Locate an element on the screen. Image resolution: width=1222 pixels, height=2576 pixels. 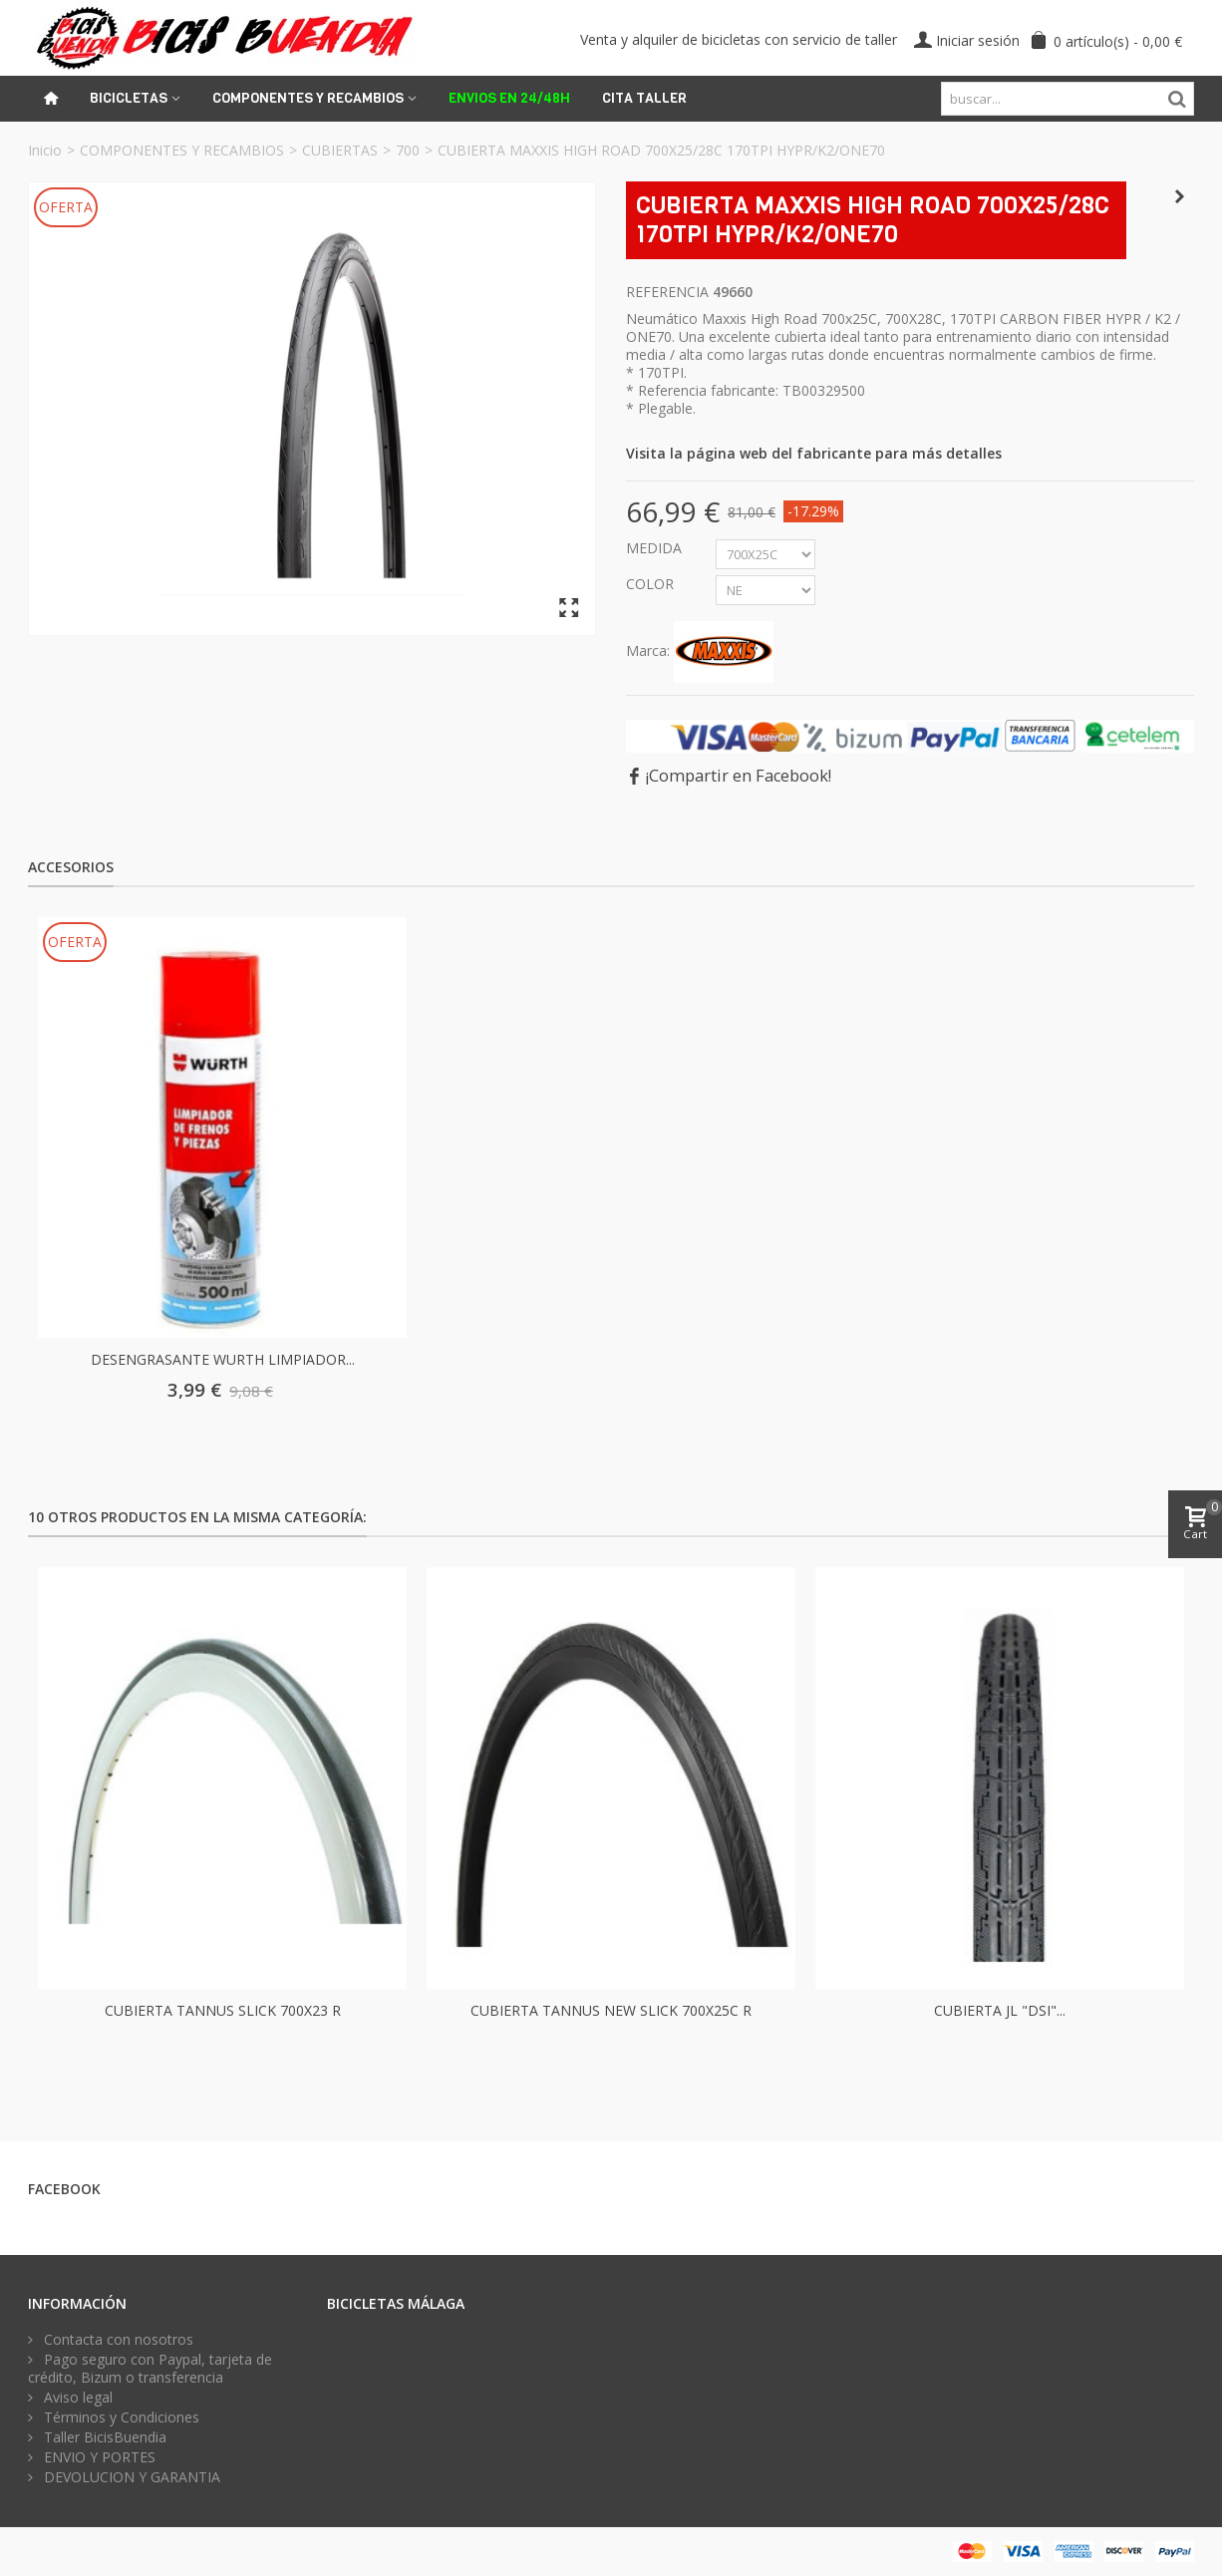
¡Compartir en Facebook! is located at coordinates (738, 776).